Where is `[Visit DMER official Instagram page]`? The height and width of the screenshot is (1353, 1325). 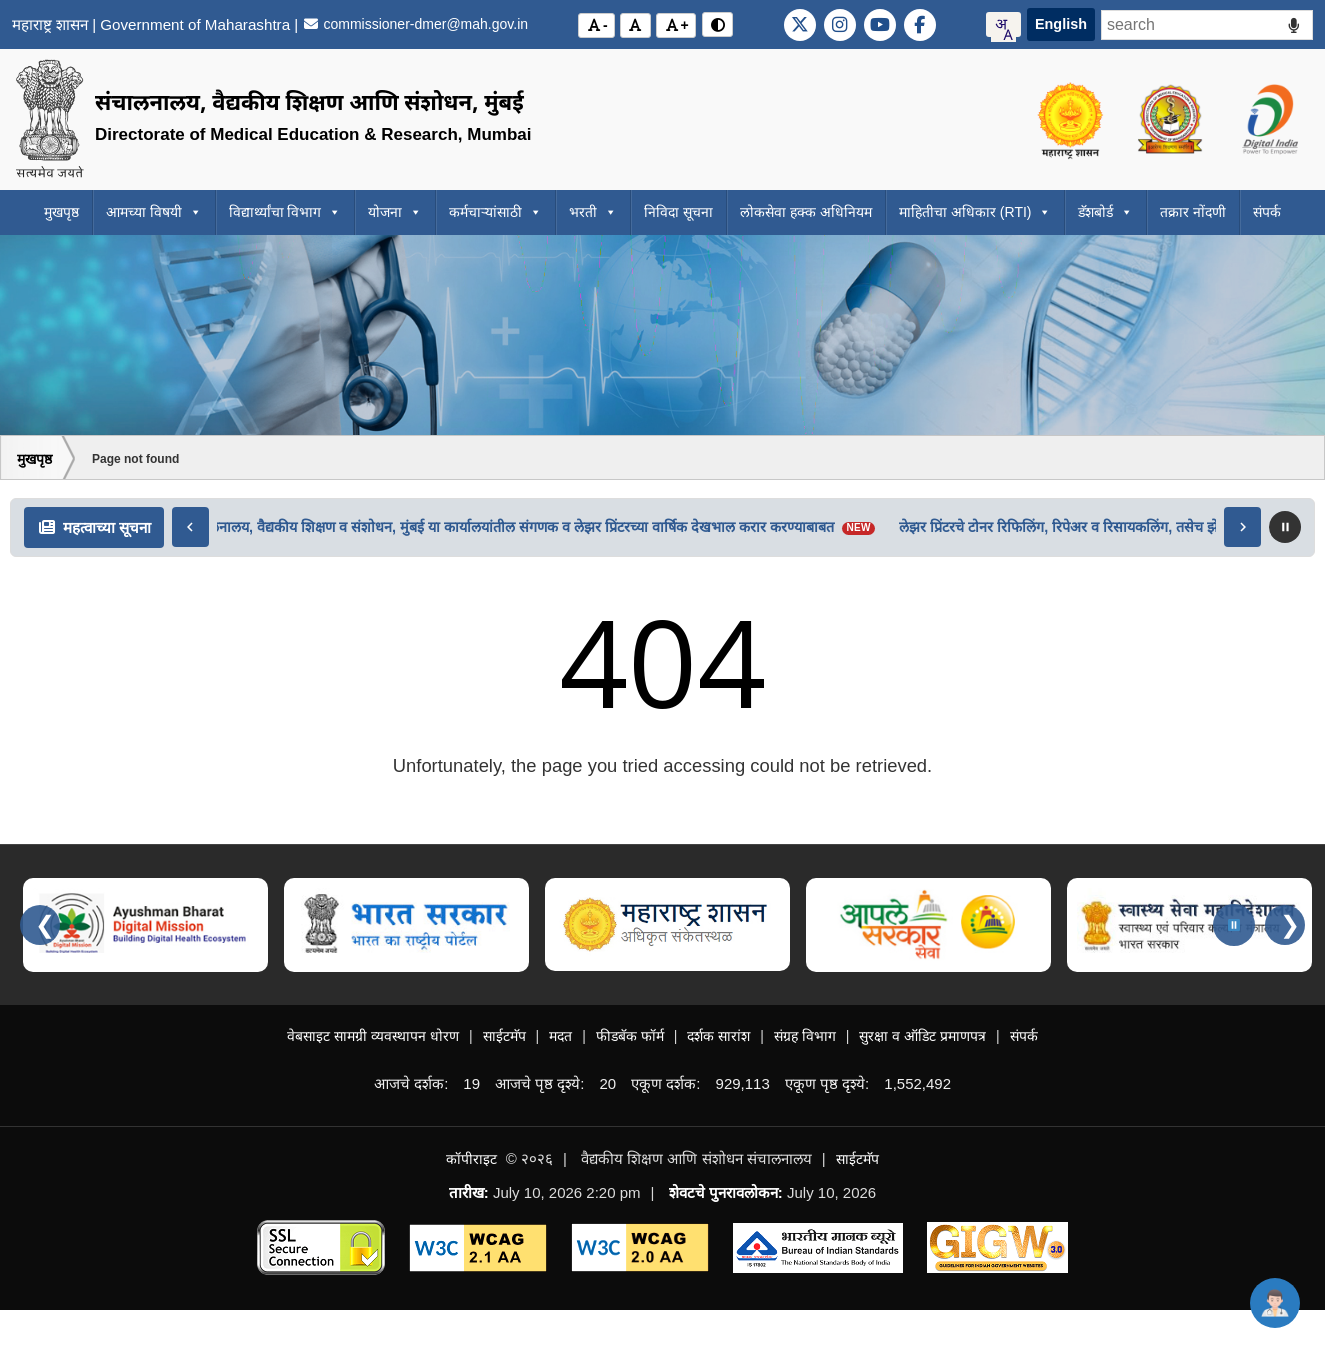 [Visit DMER official Instagram page] is located at coordinates (840, 25).